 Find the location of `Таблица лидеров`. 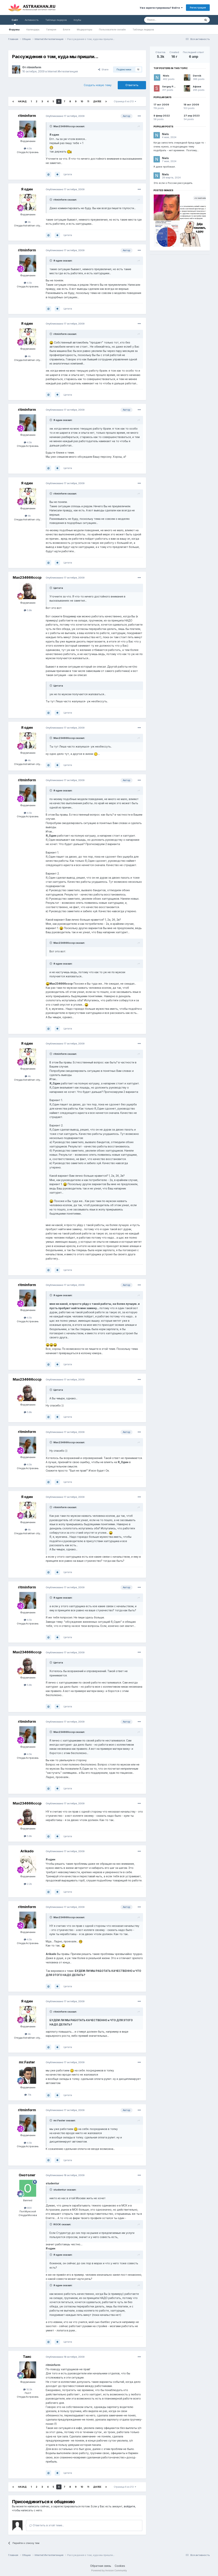

Таблица лидеров is located at coordinates (143, 29).